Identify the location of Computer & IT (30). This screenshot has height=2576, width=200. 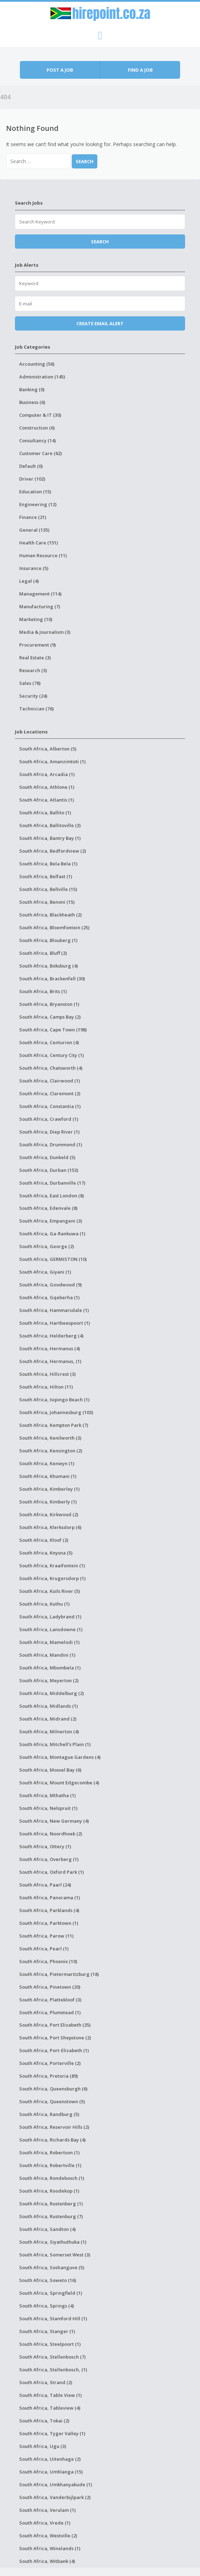
(40, 415).